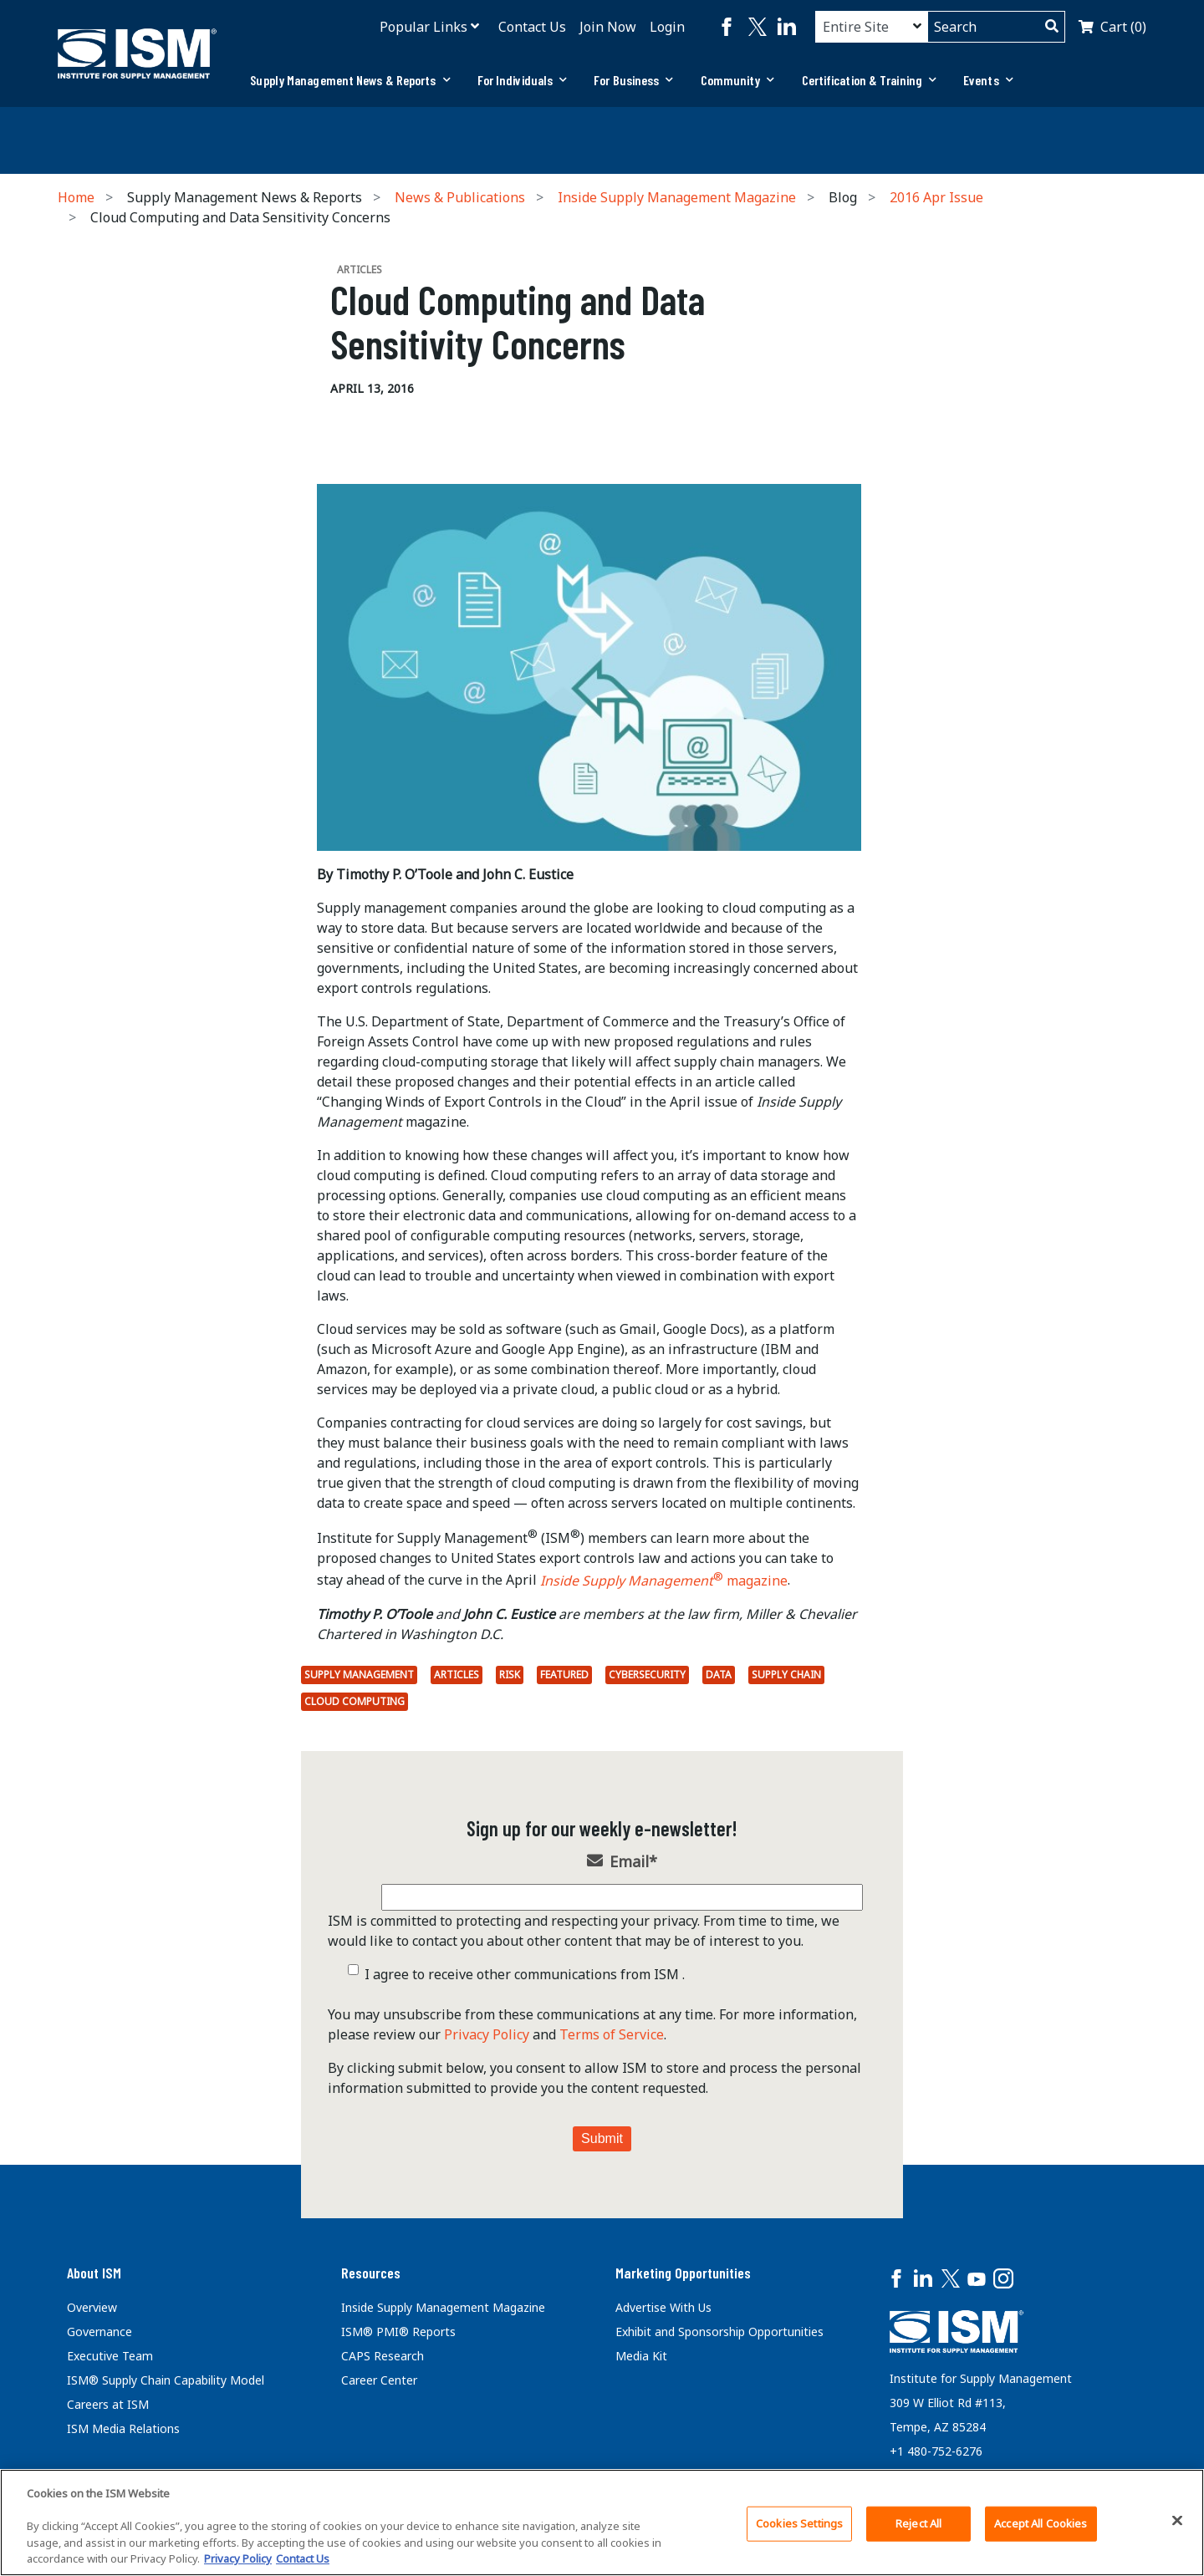 The image size is (1204, 2576). I want to click on Featured, so click(564, 1674).